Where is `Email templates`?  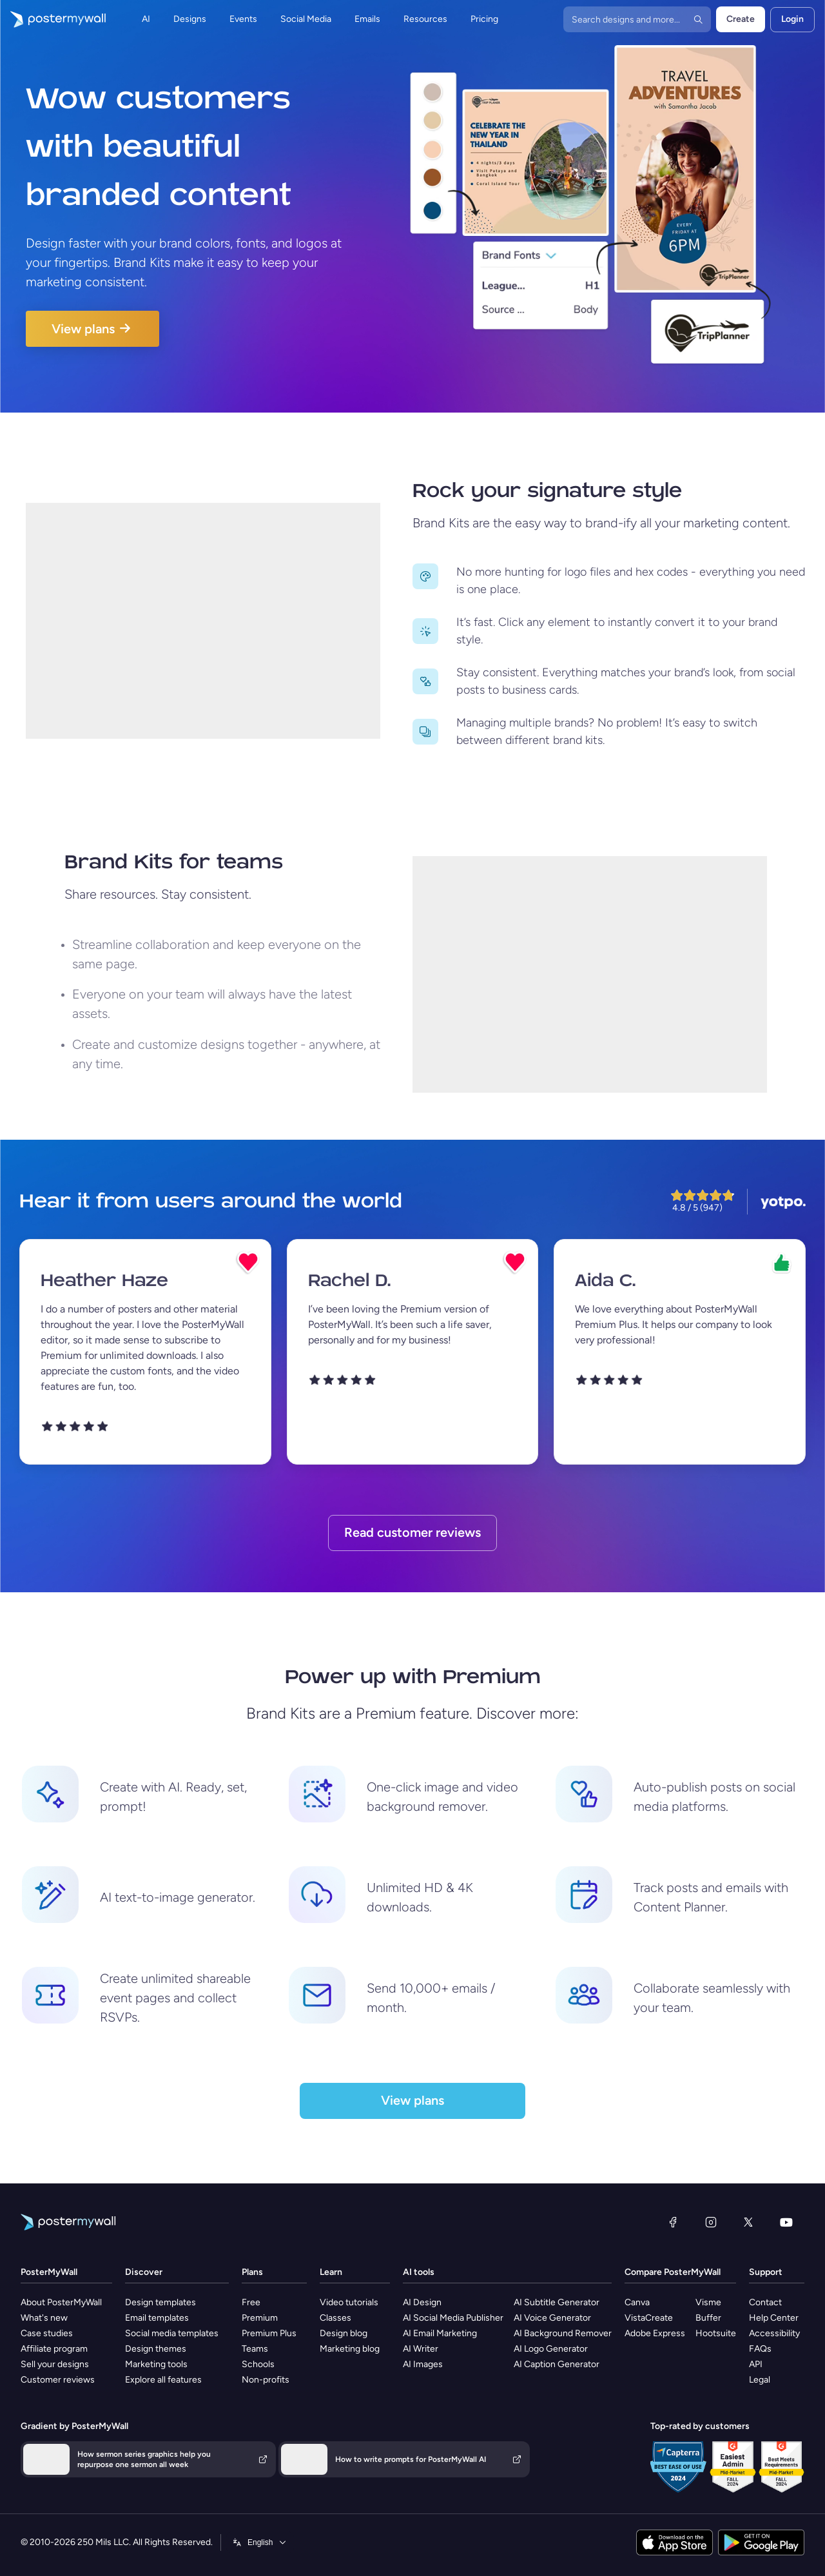
Email templates is located at coordinates (157, 2317).